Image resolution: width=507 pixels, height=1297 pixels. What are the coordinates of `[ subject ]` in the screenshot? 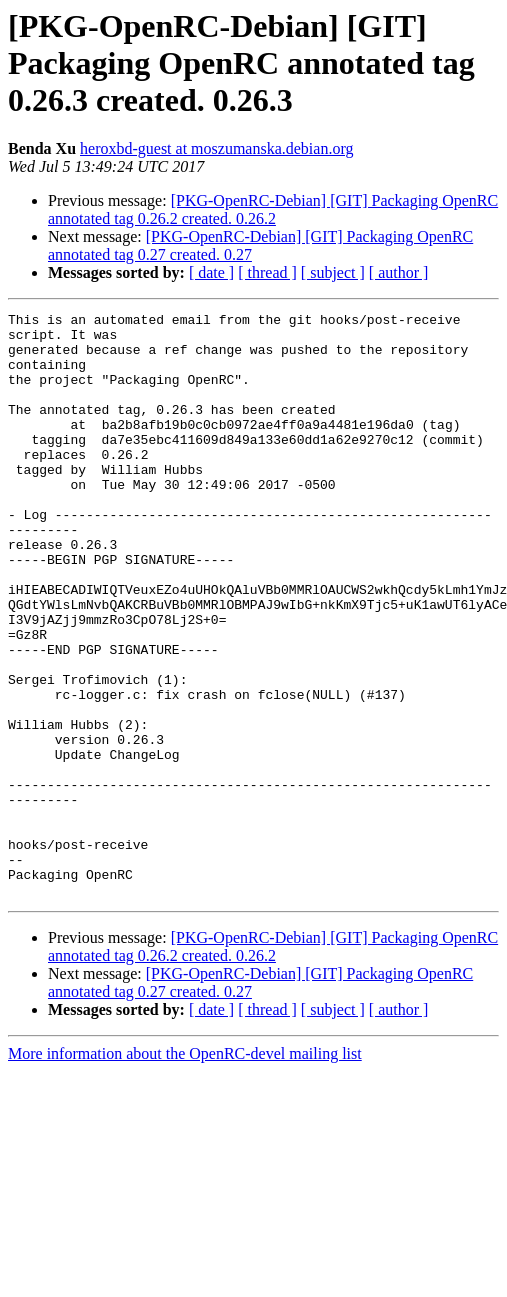 It's located at (333, 272).